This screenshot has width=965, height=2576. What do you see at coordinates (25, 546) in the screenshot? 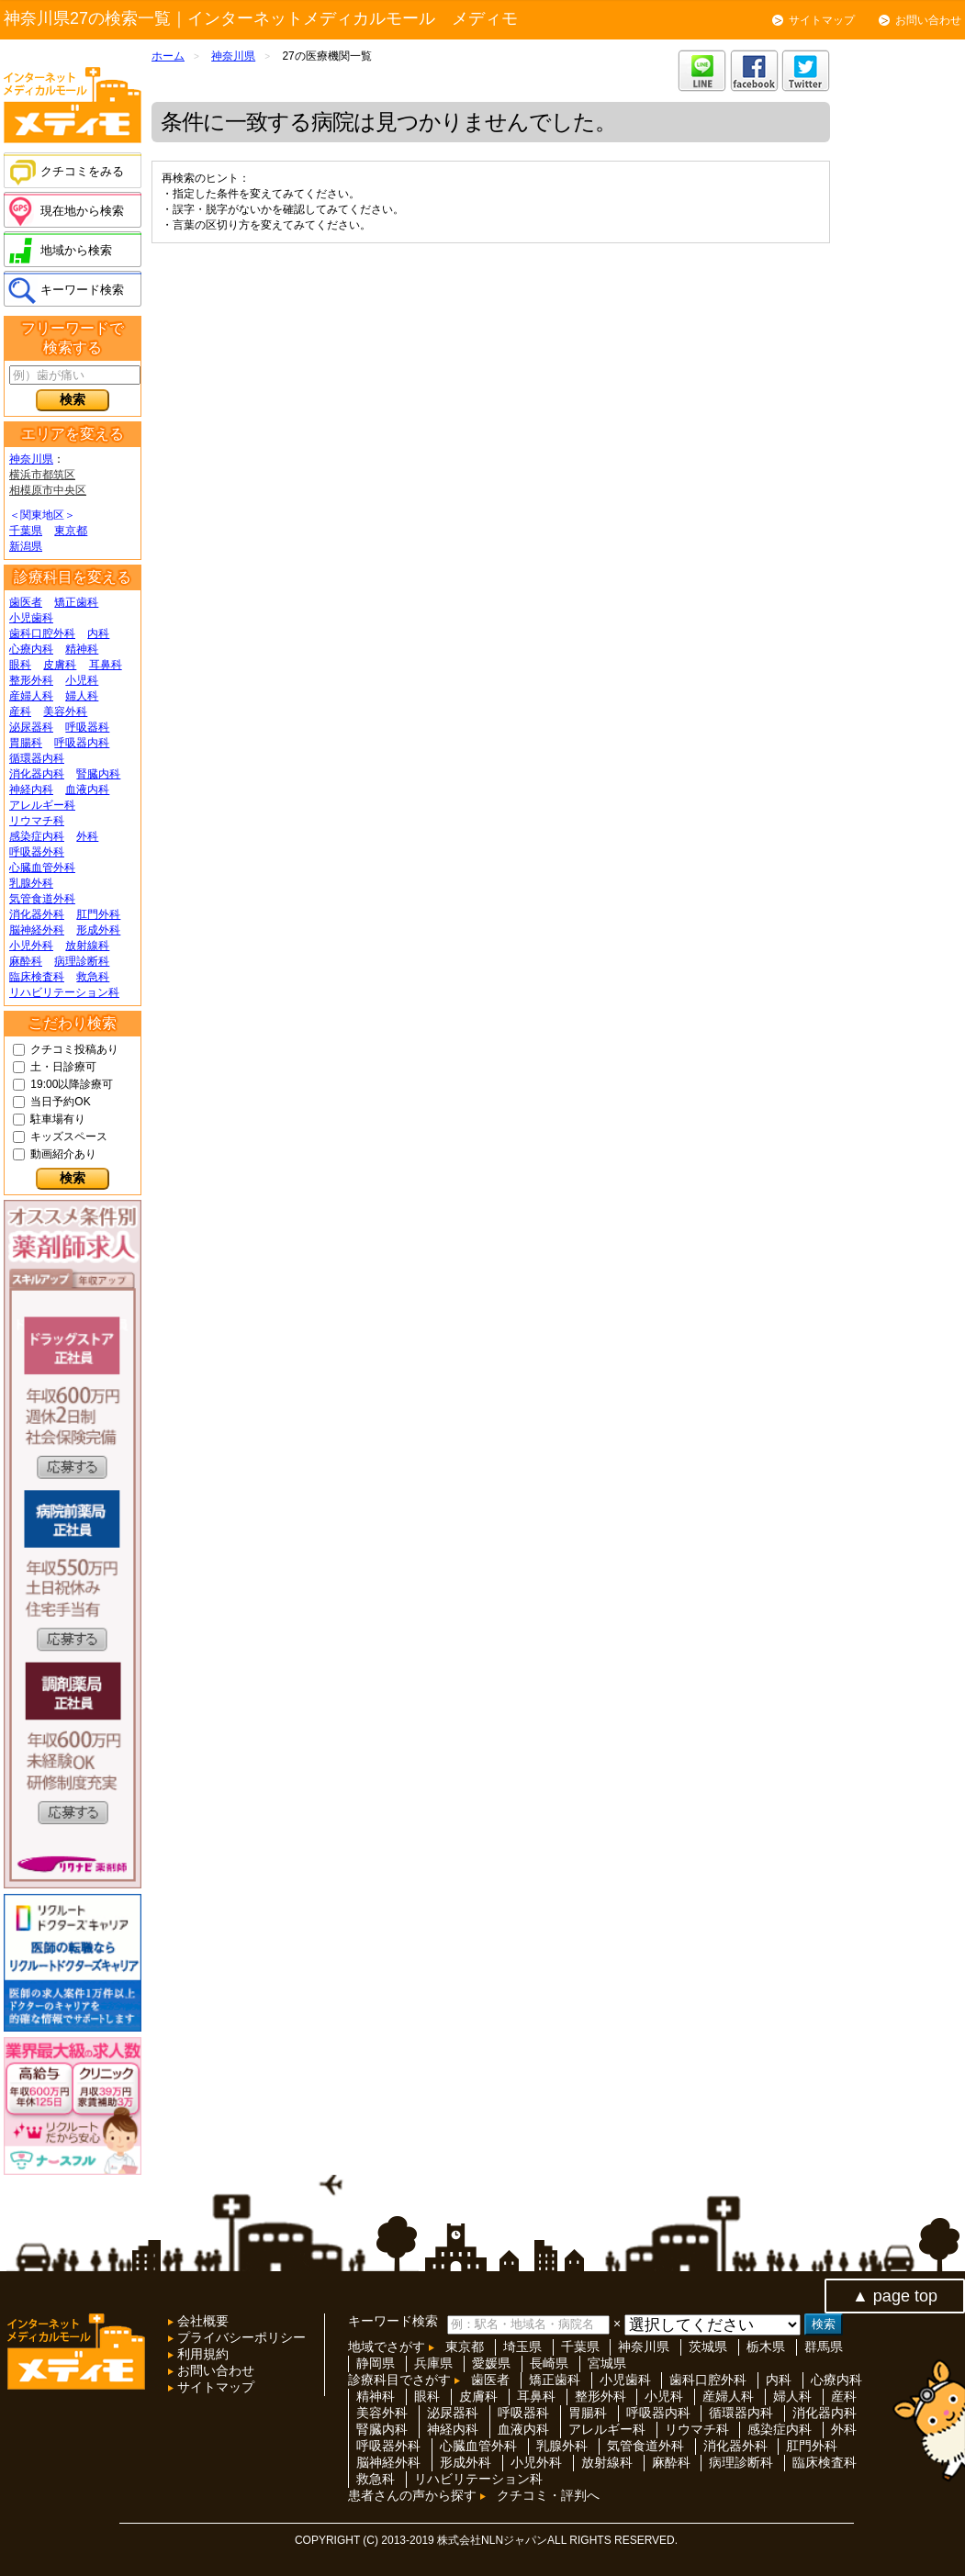
I see `新潟県` at bounding box center [25, 546].